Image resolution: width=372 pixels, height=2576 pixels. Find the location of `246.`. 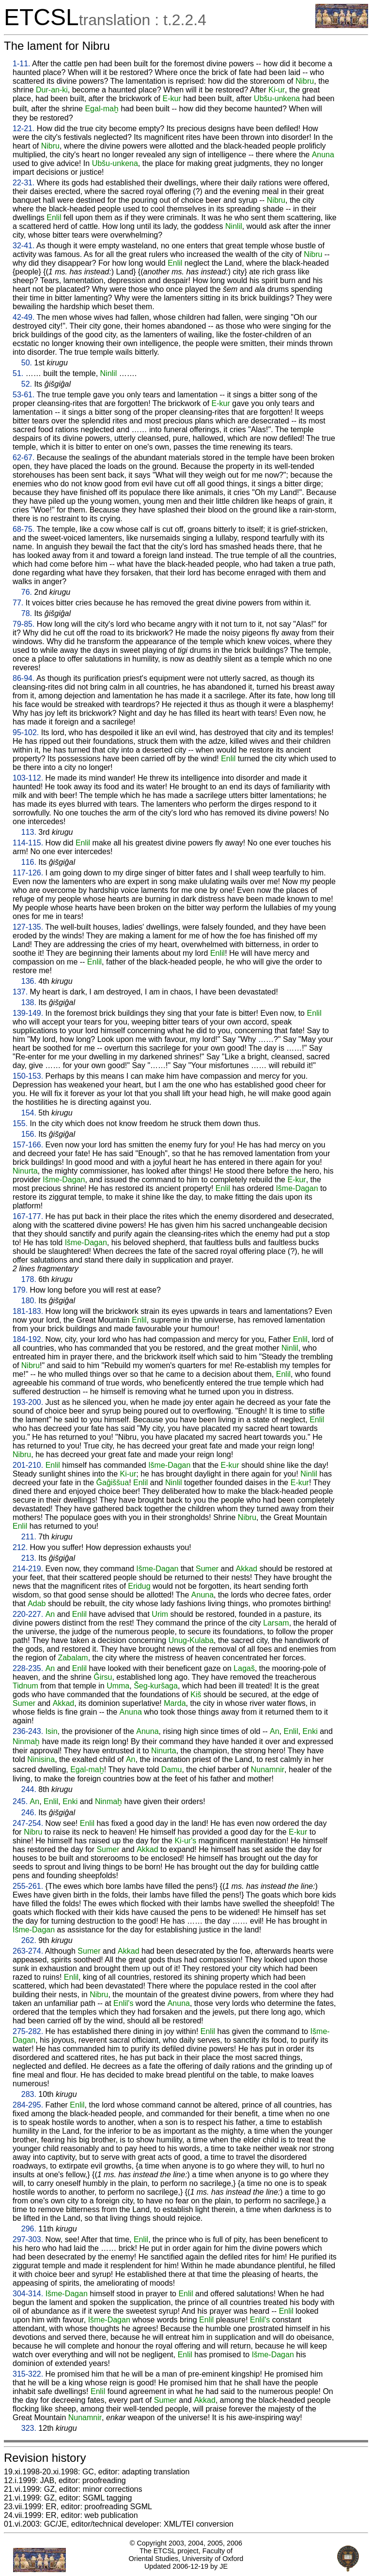

246. is located at coordinates (28, 1812).